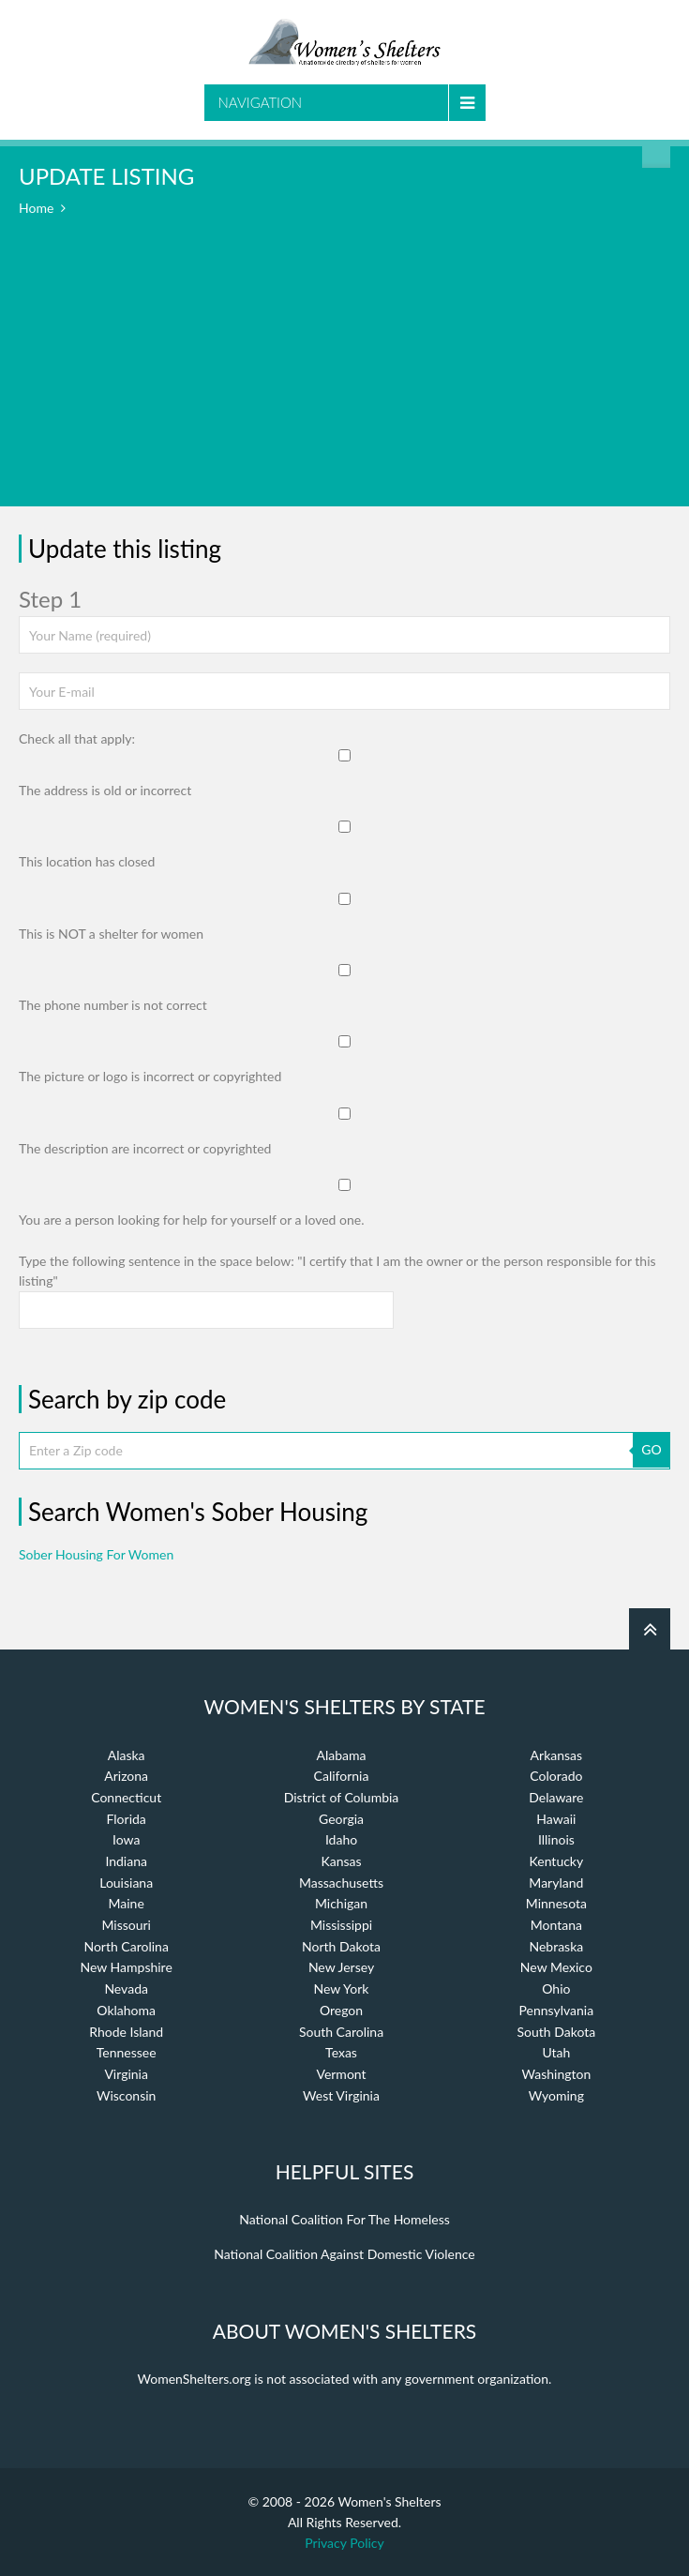 This screenshot has height=2576, width=689. Describe the element at coordinates (556, 1925) in the screenshot. I see `Montana` at that location.